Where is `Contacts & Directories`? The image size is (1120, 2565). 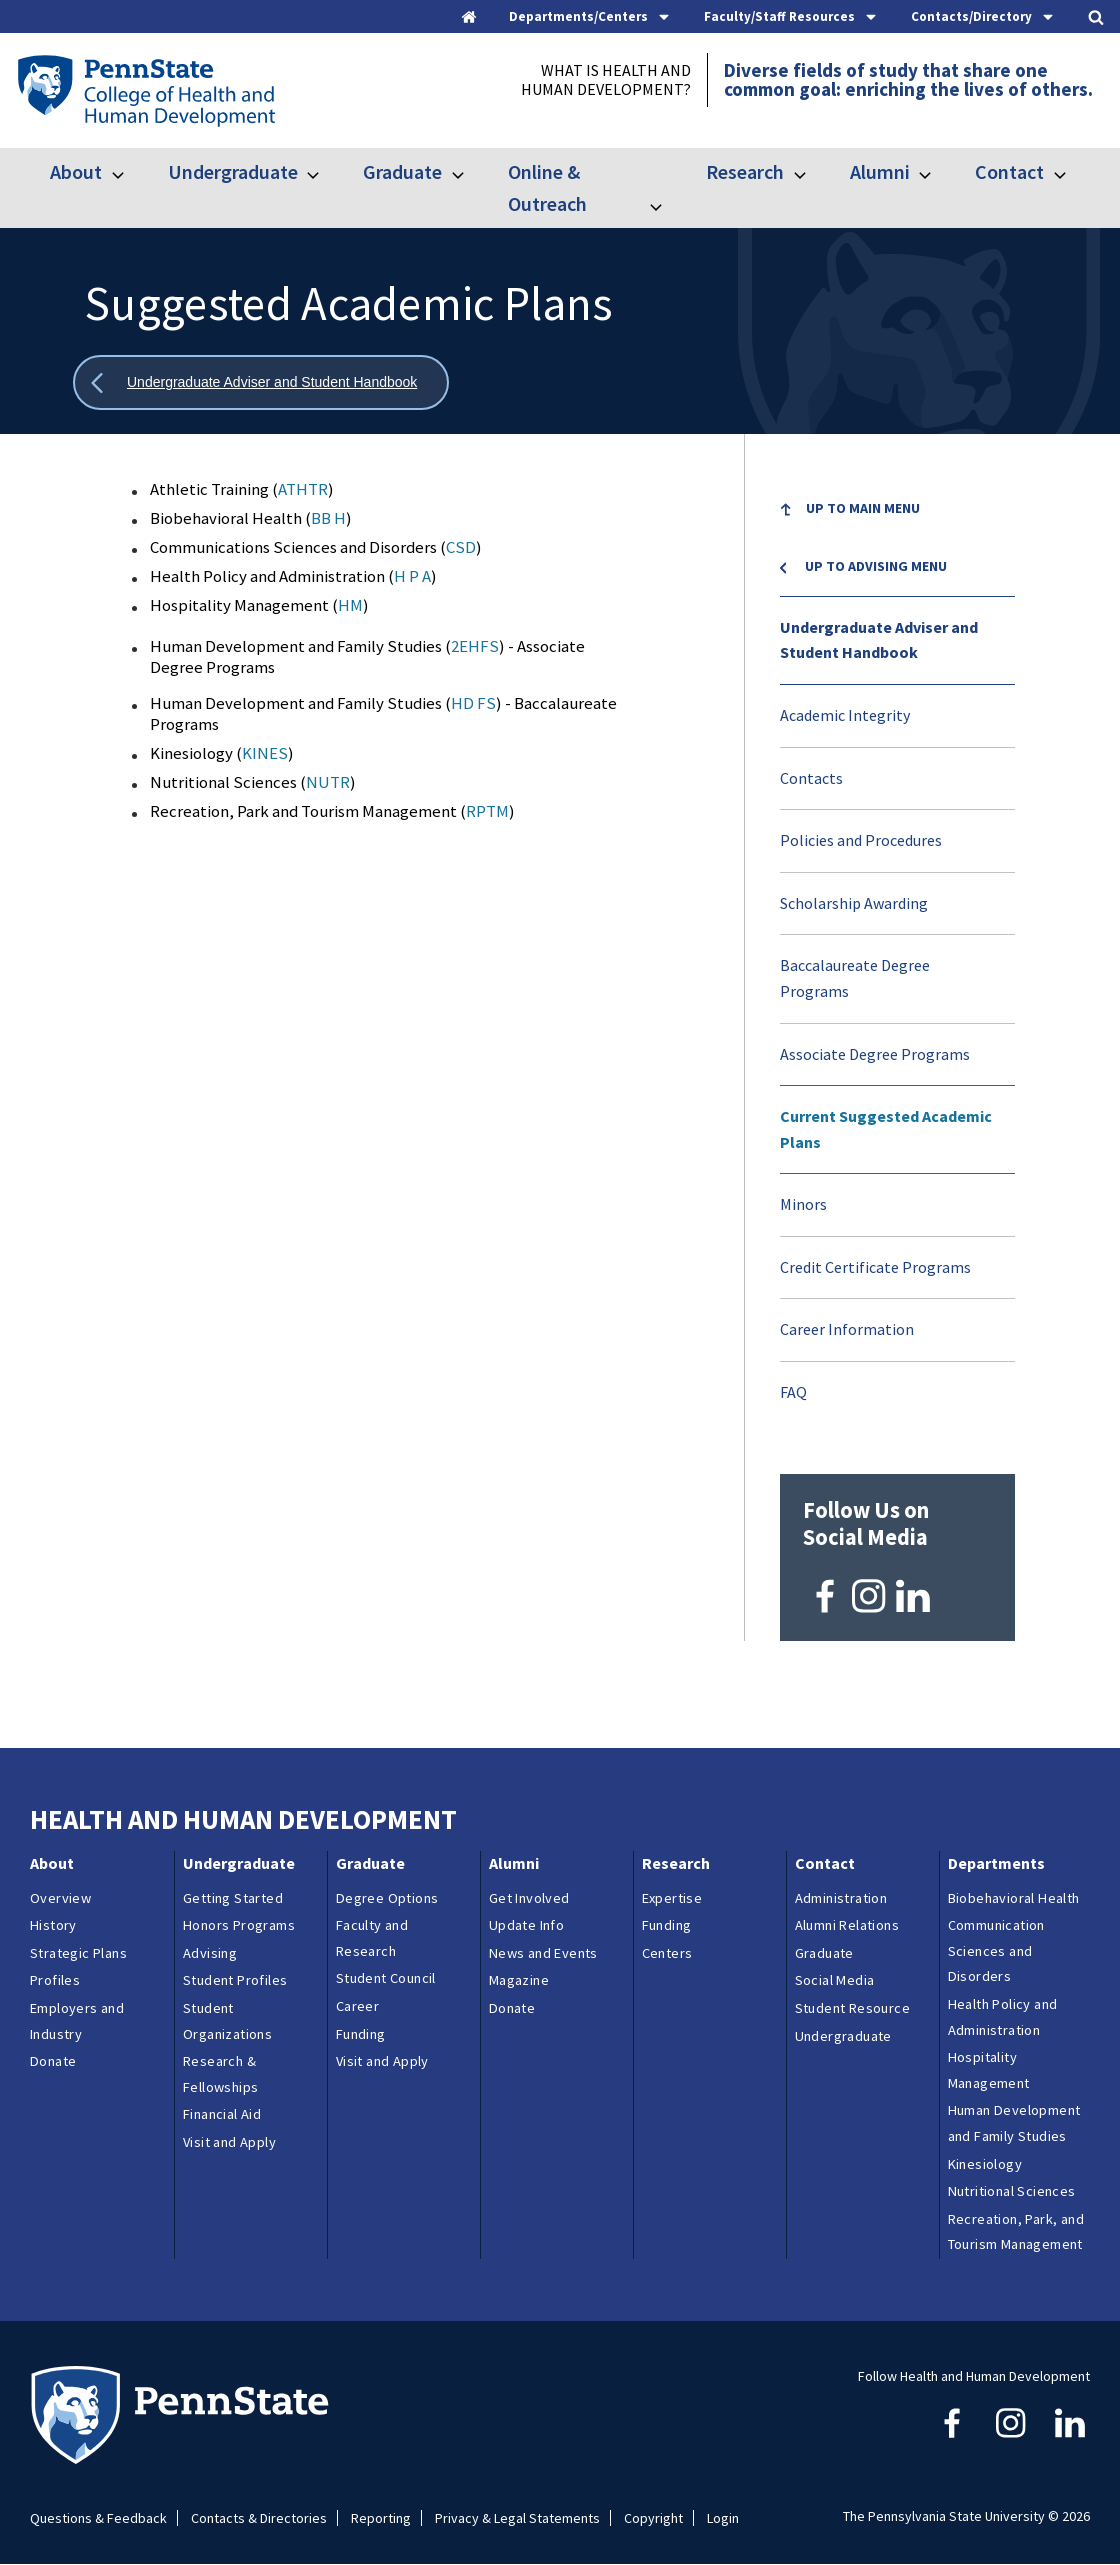 Contacts & Directories is located at coordinates (259, 2518).